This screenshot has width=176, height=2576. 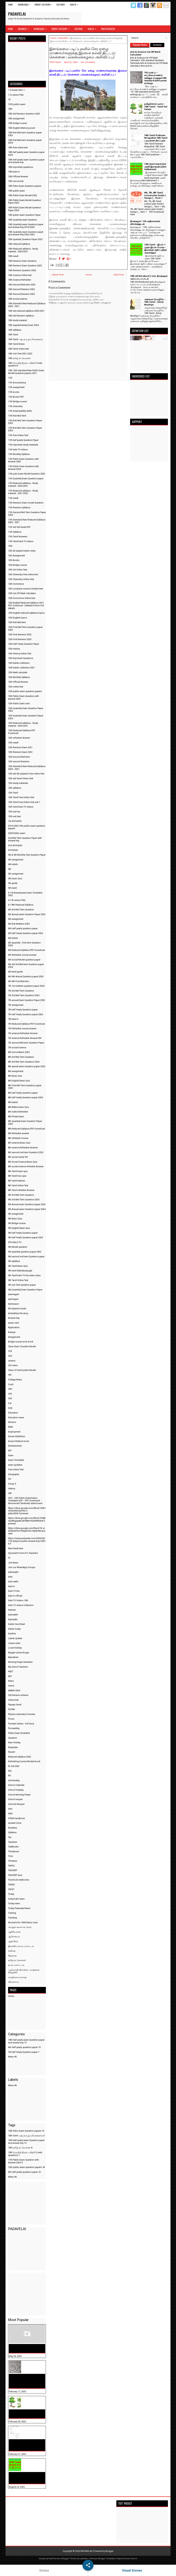 I want to click on Exam, so click(x=10, y=1455).